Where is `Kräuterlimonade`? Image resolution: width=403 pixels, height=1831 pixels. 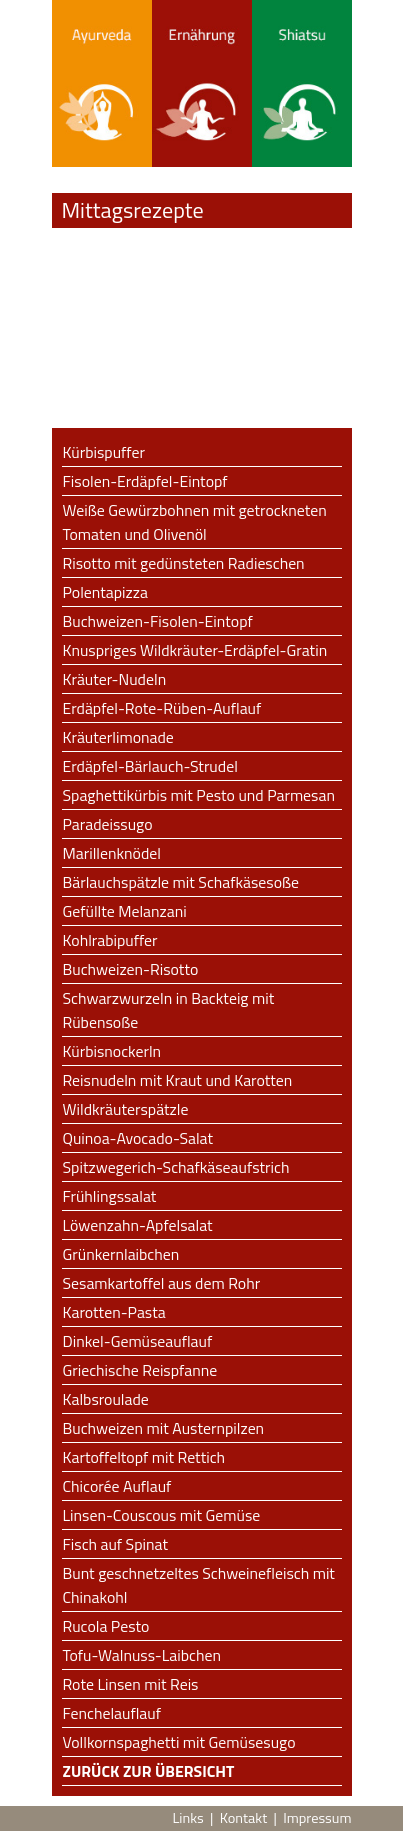 Kräuterlimonade is located at coordinates (118, 737).